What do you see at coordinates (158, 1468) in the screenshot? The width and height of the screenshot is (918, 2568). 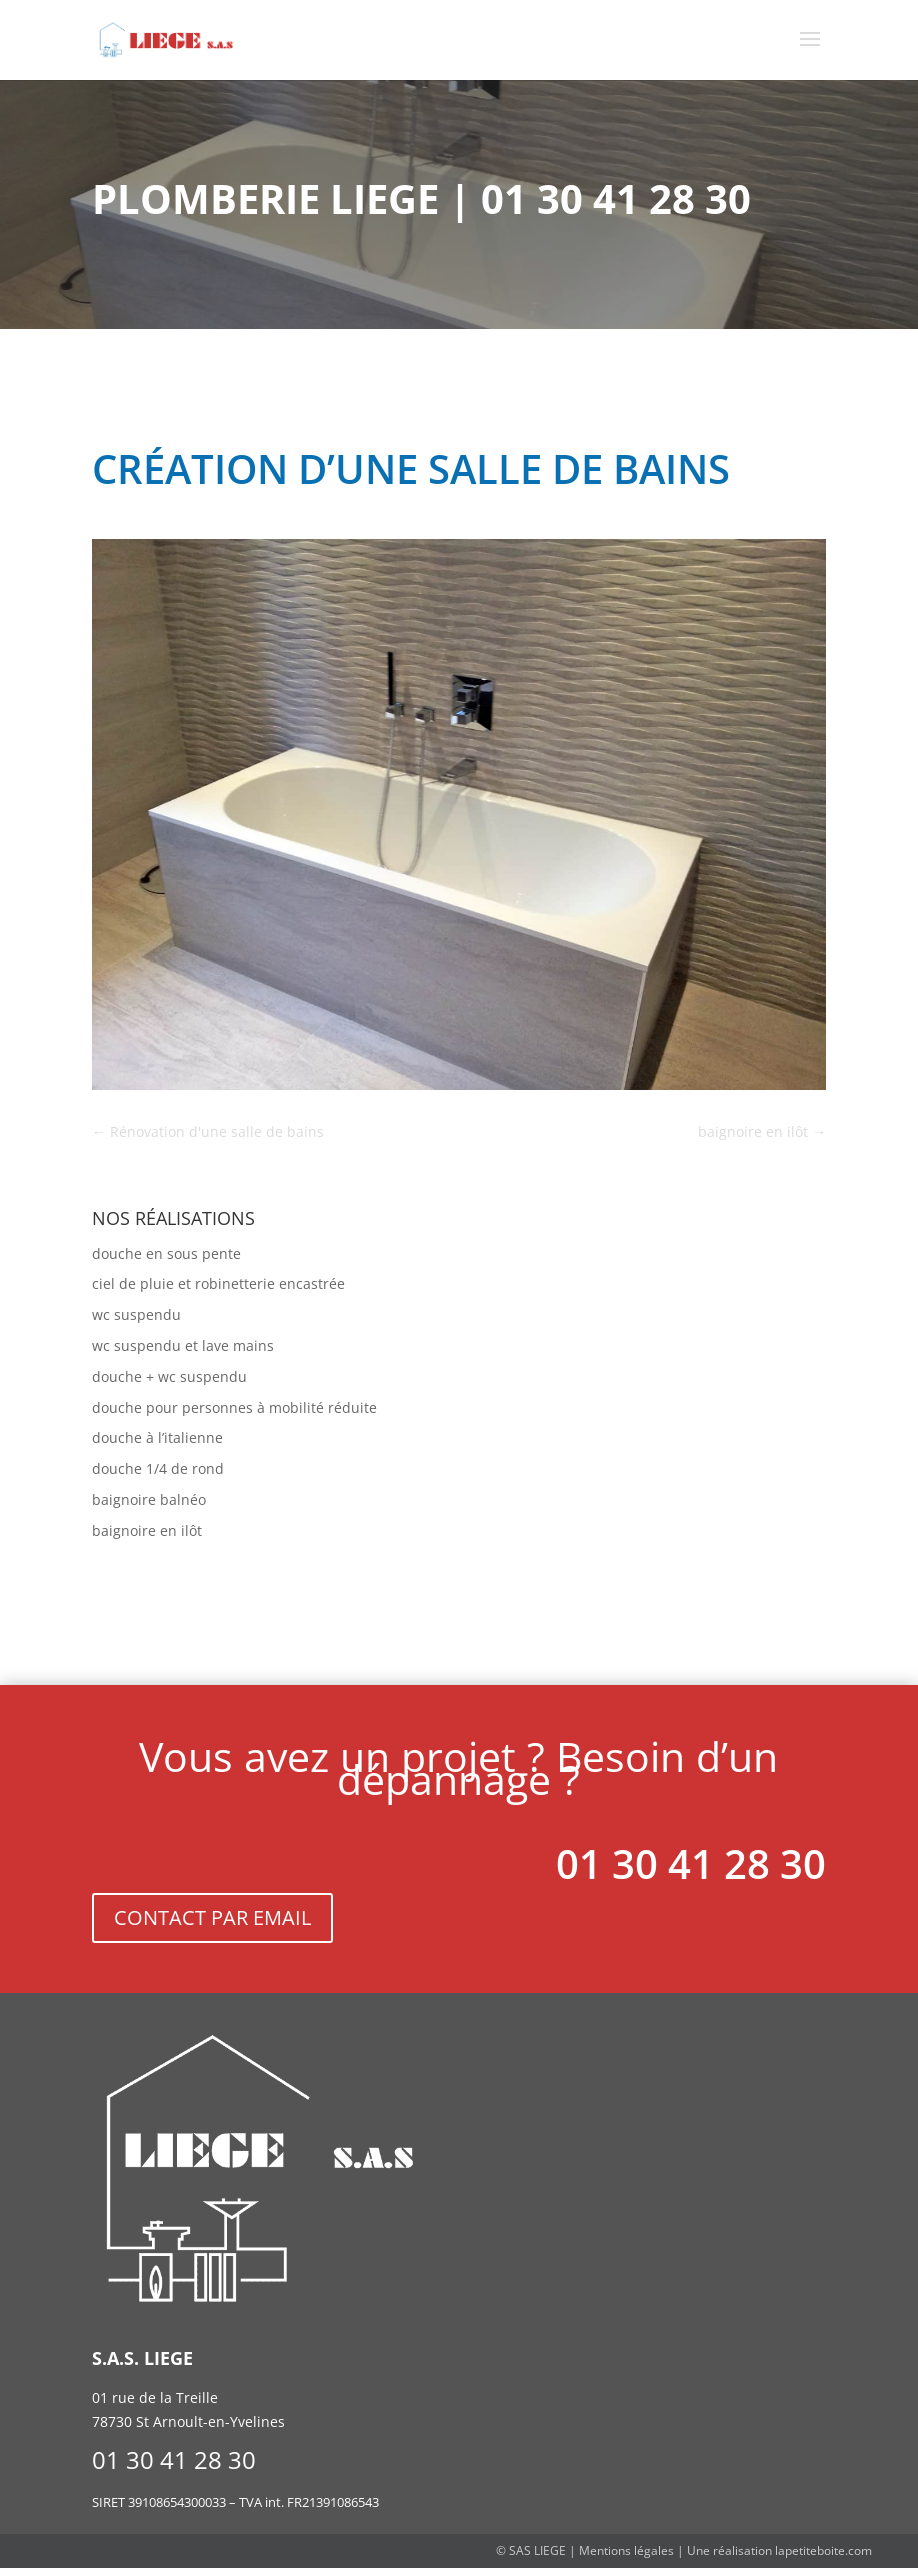 I see `douche 1/4 de rond` at bounding box center [158, 1468].